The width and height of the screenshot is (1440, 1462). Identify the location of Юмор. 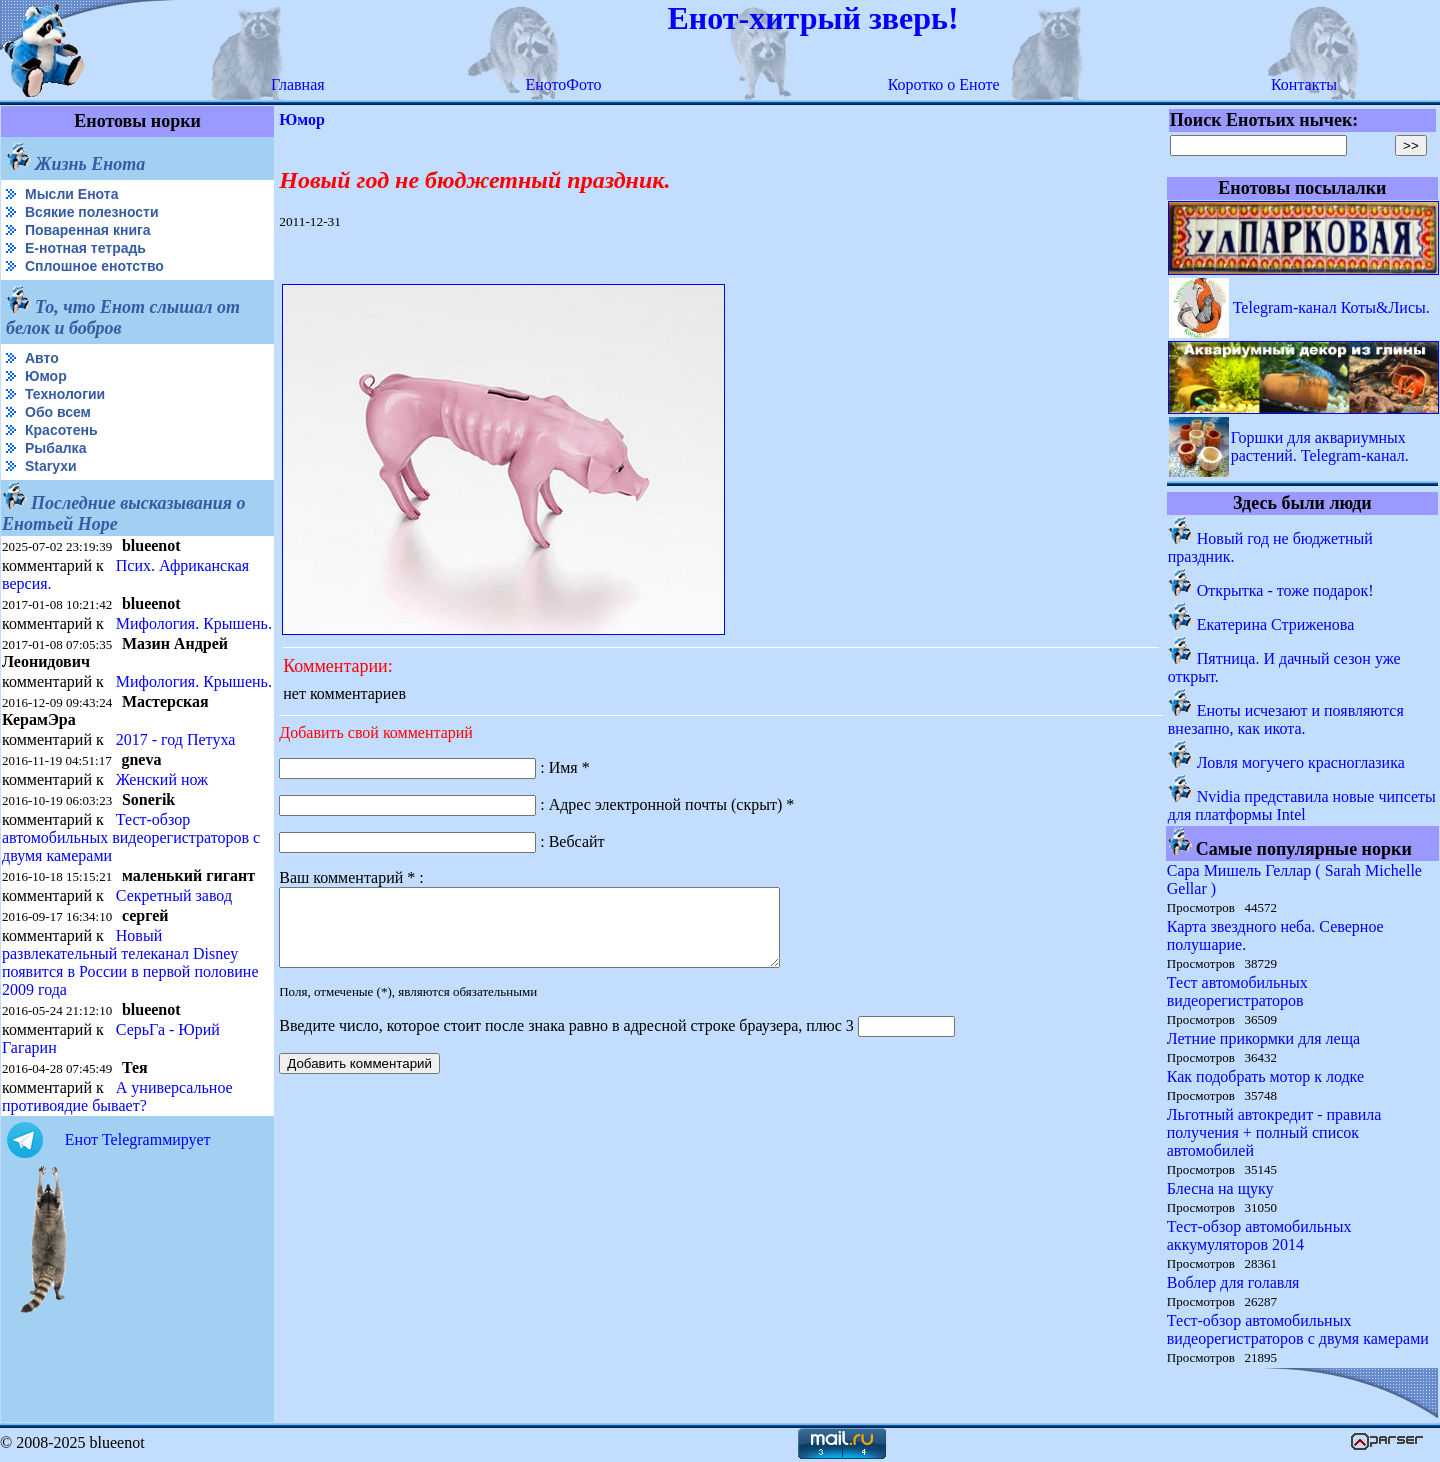
(46, 376).